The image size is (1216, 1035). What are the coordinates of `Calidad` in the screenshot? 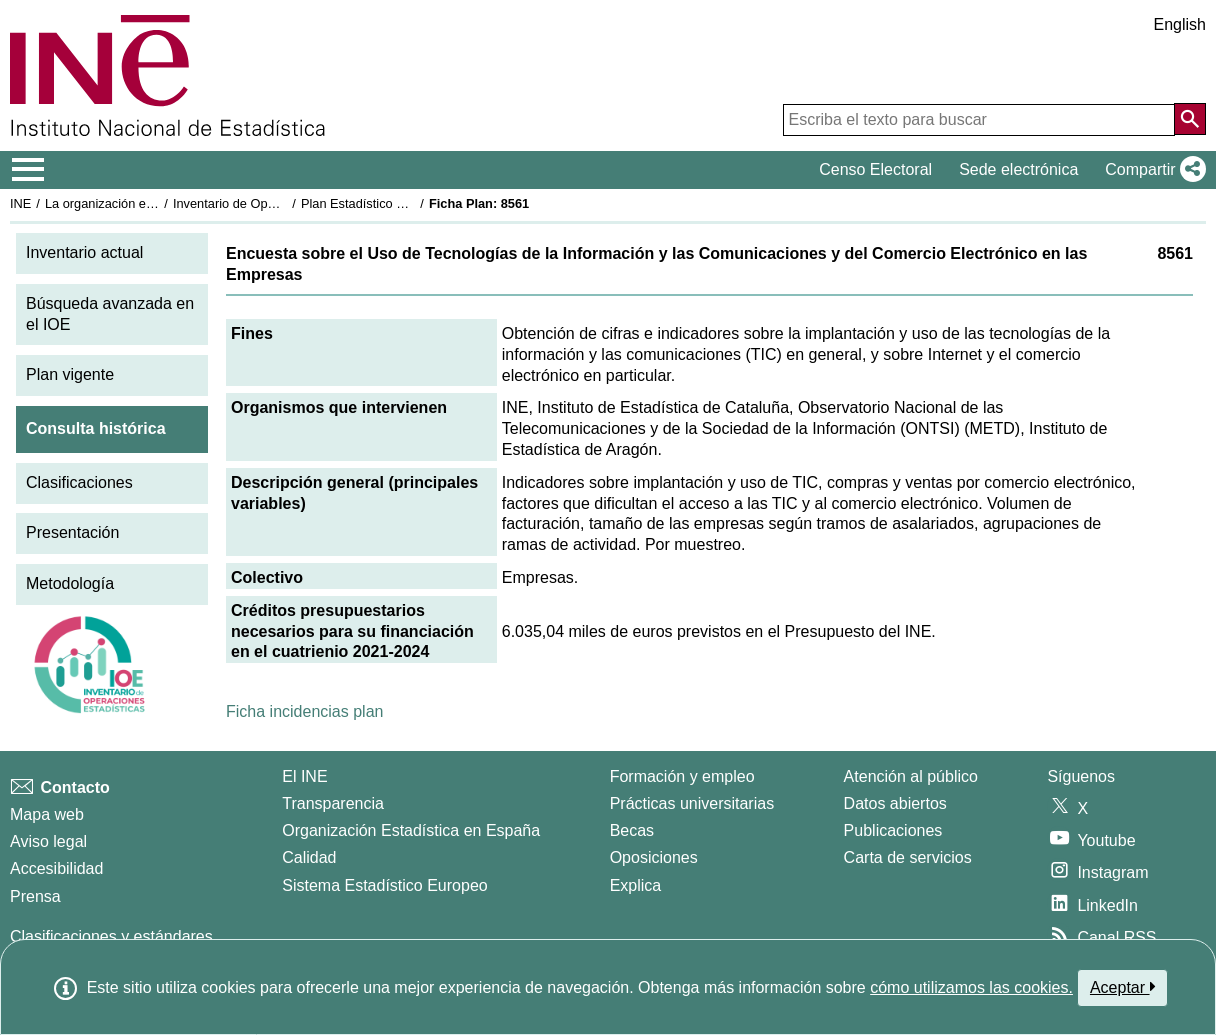 It's located at (309, 857).